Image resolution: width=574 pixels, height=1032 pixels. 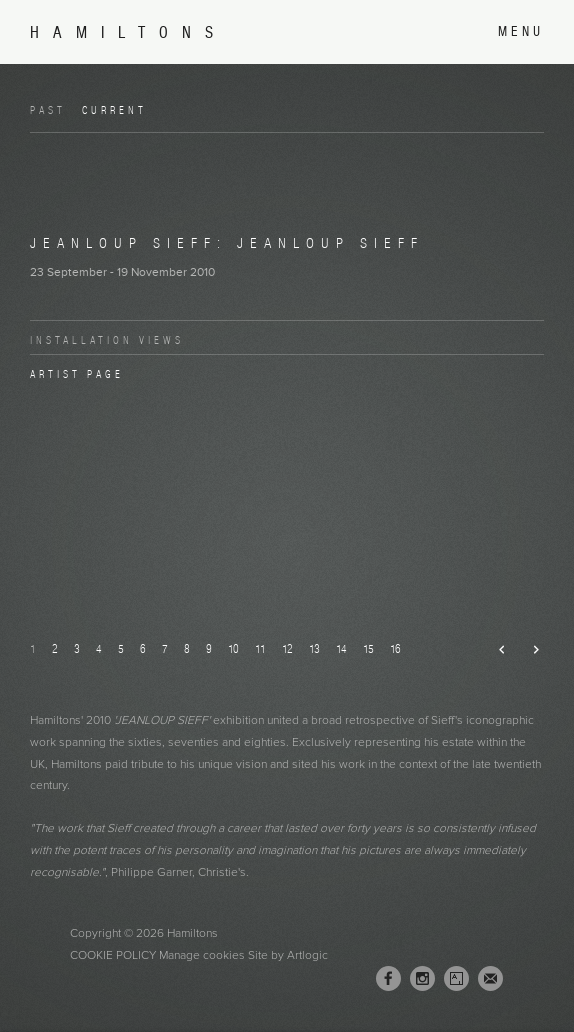 I want to click on Artsy [Artsy, opens in a new tab. (Link goes to a different website and opens in a new window).], so click(x=456, y=979).